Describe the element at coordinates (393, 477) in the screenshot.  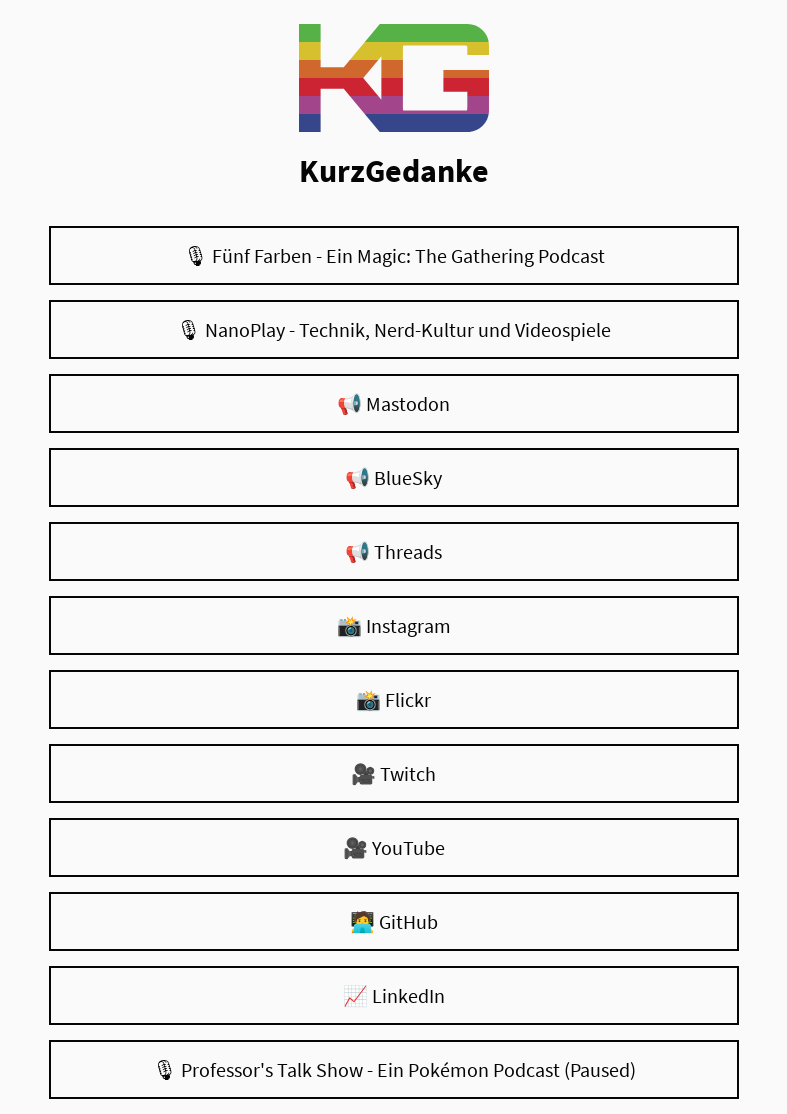
I see `📢 BlueSky` at that location.